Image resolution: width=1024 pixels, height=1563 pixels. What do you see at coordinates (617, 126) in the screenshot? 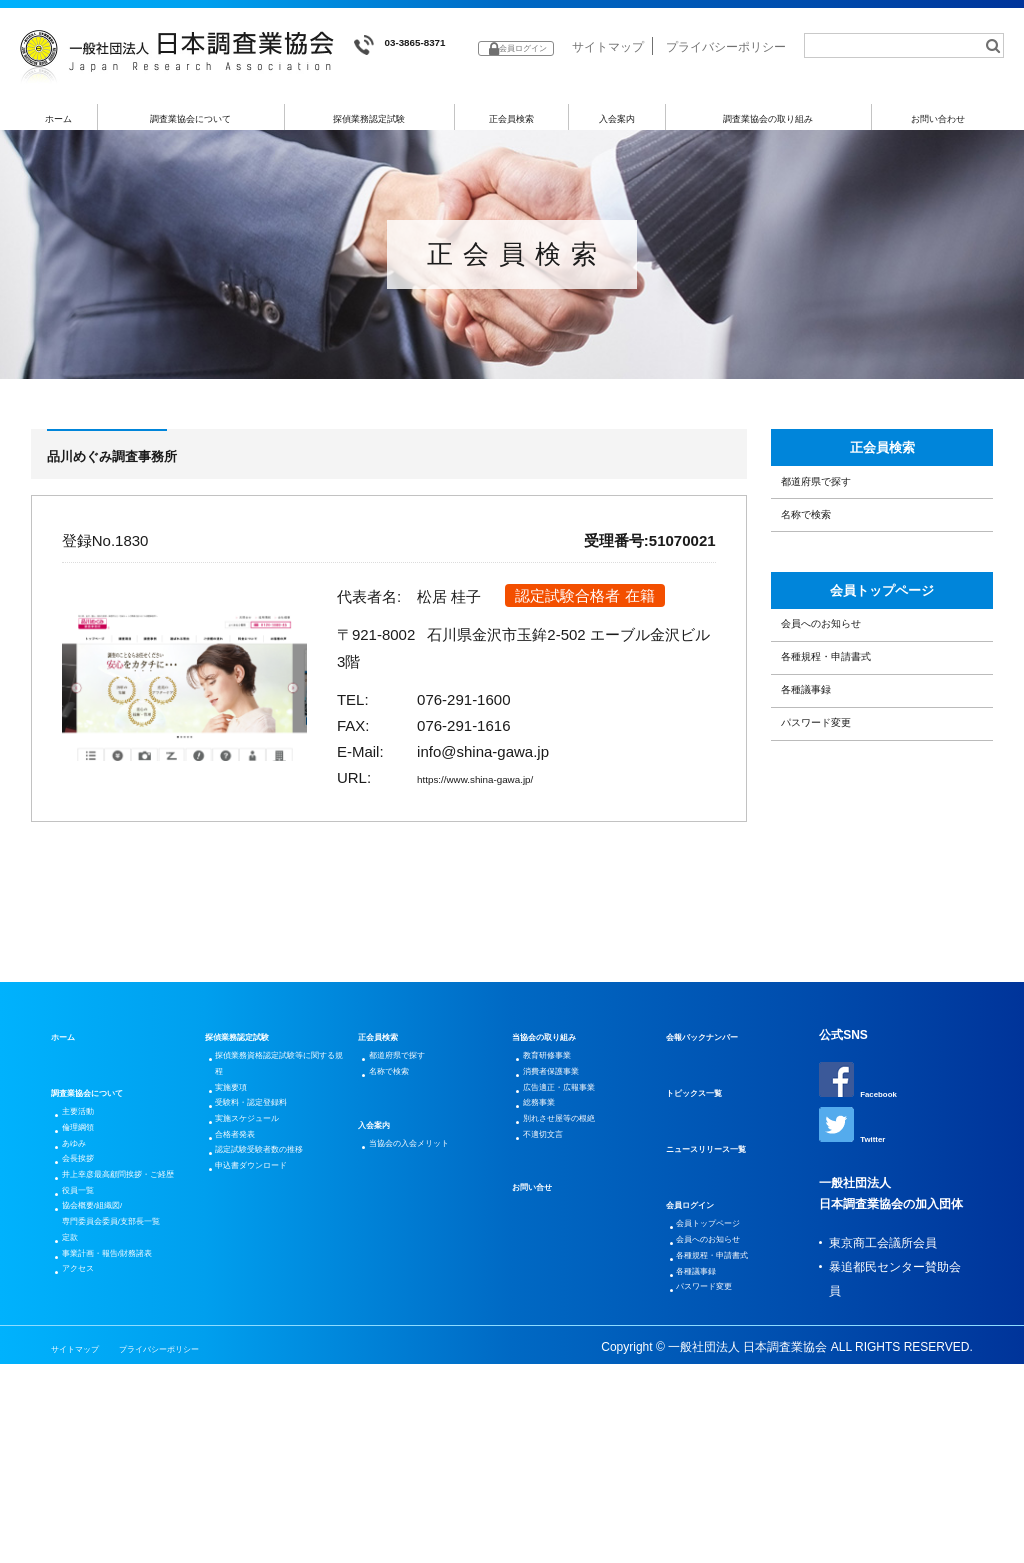
I see `入会案内` at bounding box center [617, 126].